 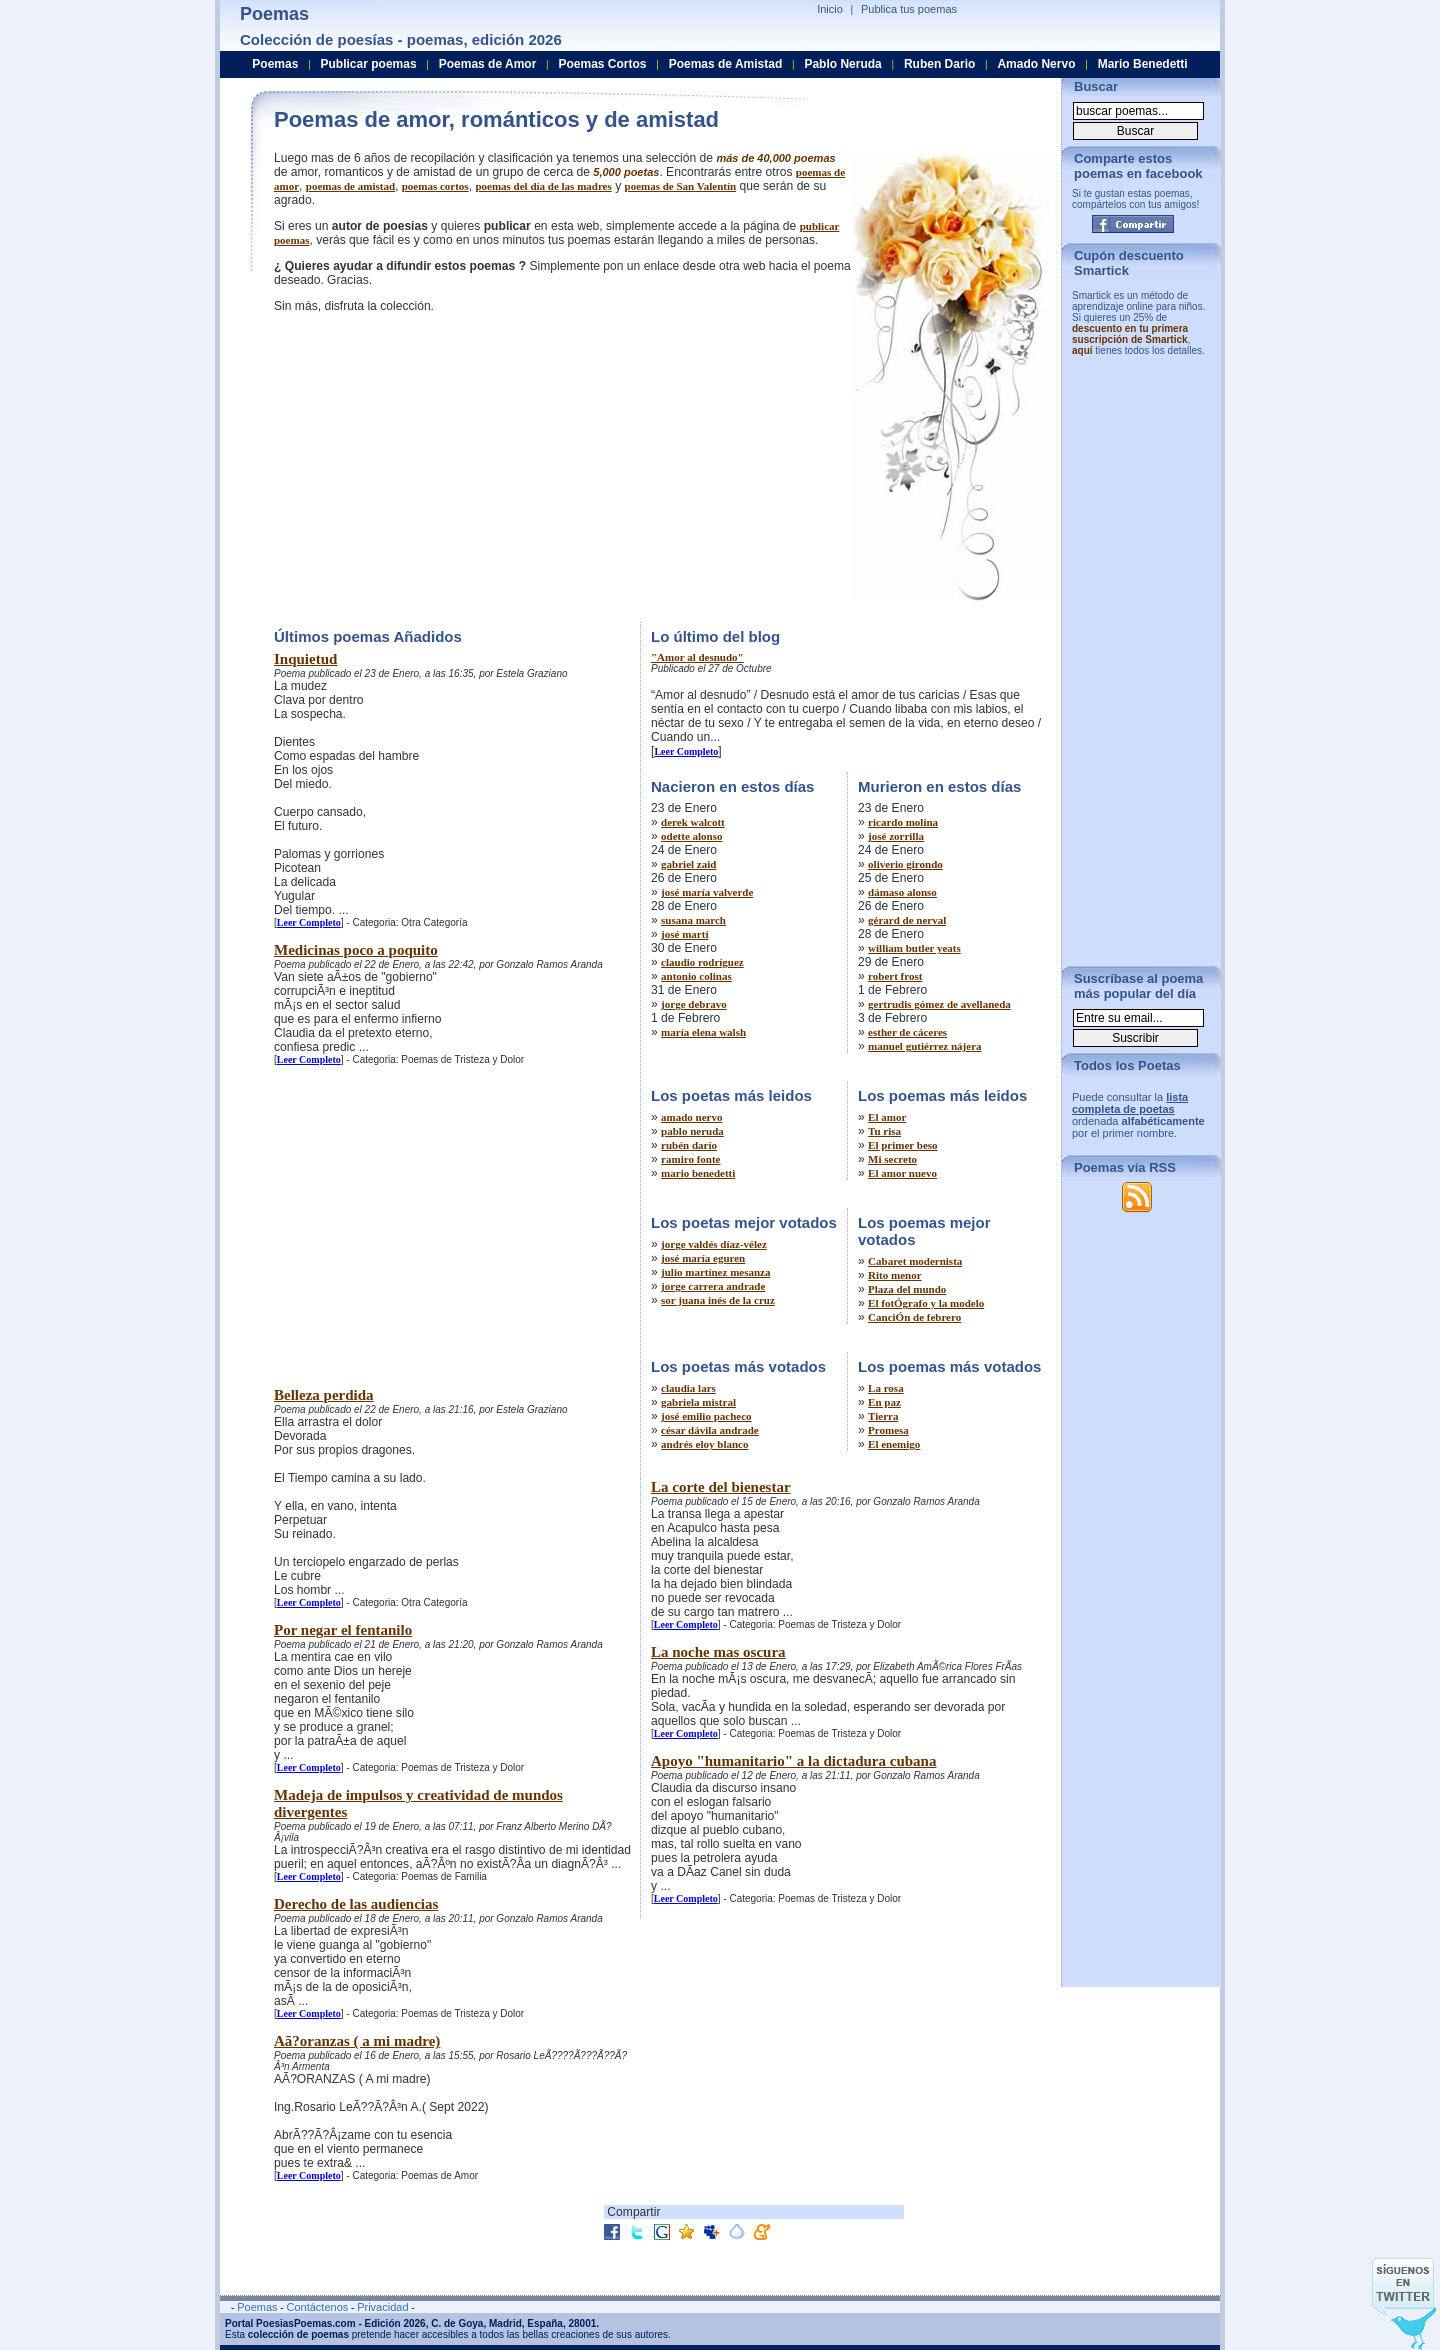 What do you see at coordinates (896, 836) in the screenshot?
I see `josé zorrilla` at bounding box center [896, 836].